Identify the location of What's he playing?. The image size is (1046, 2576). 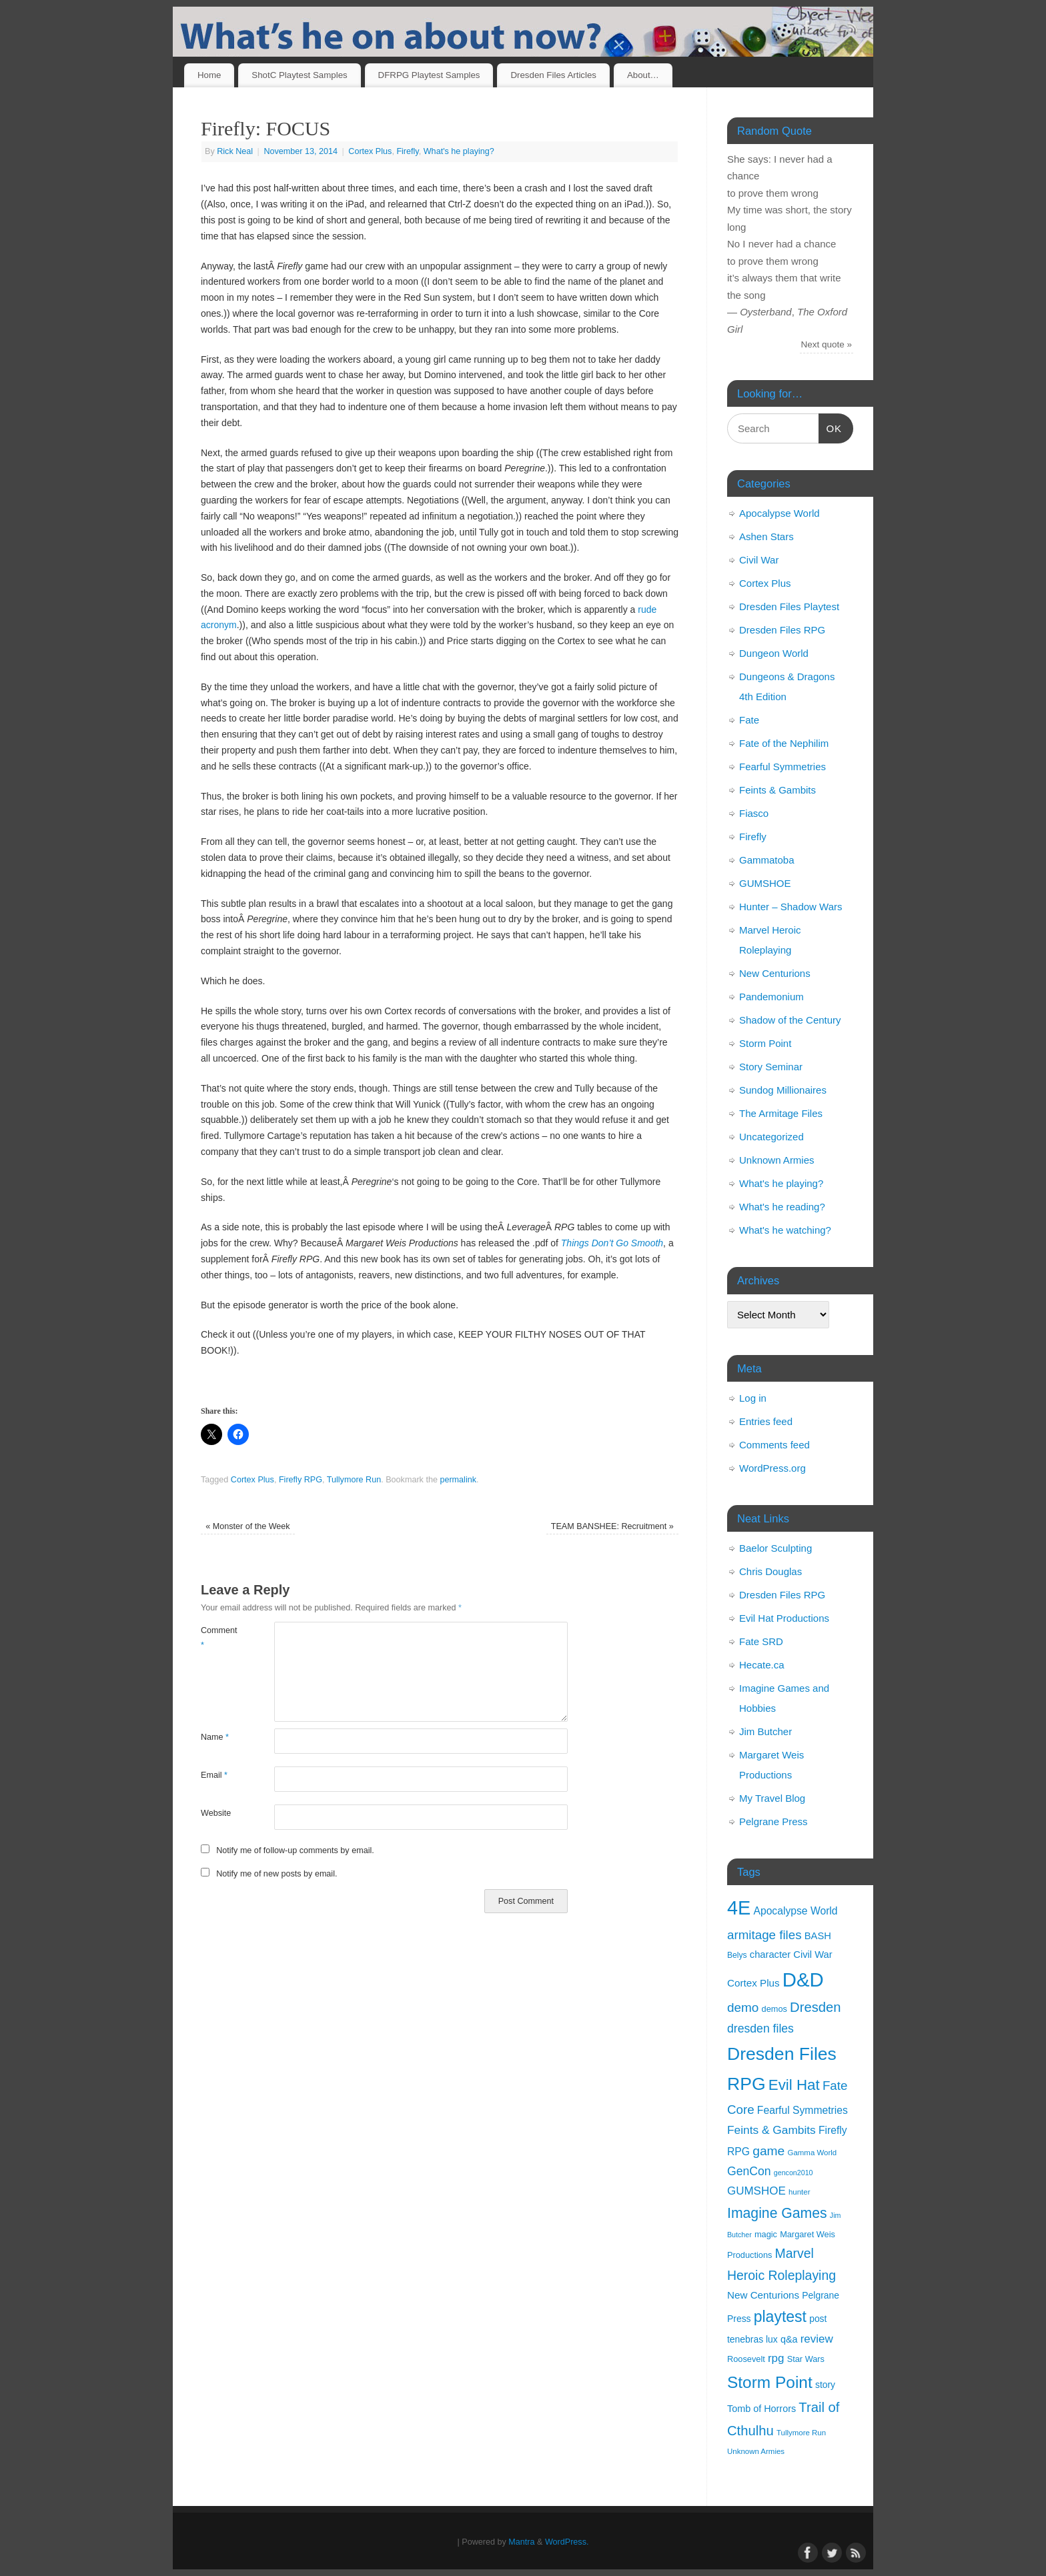
(459, 151).